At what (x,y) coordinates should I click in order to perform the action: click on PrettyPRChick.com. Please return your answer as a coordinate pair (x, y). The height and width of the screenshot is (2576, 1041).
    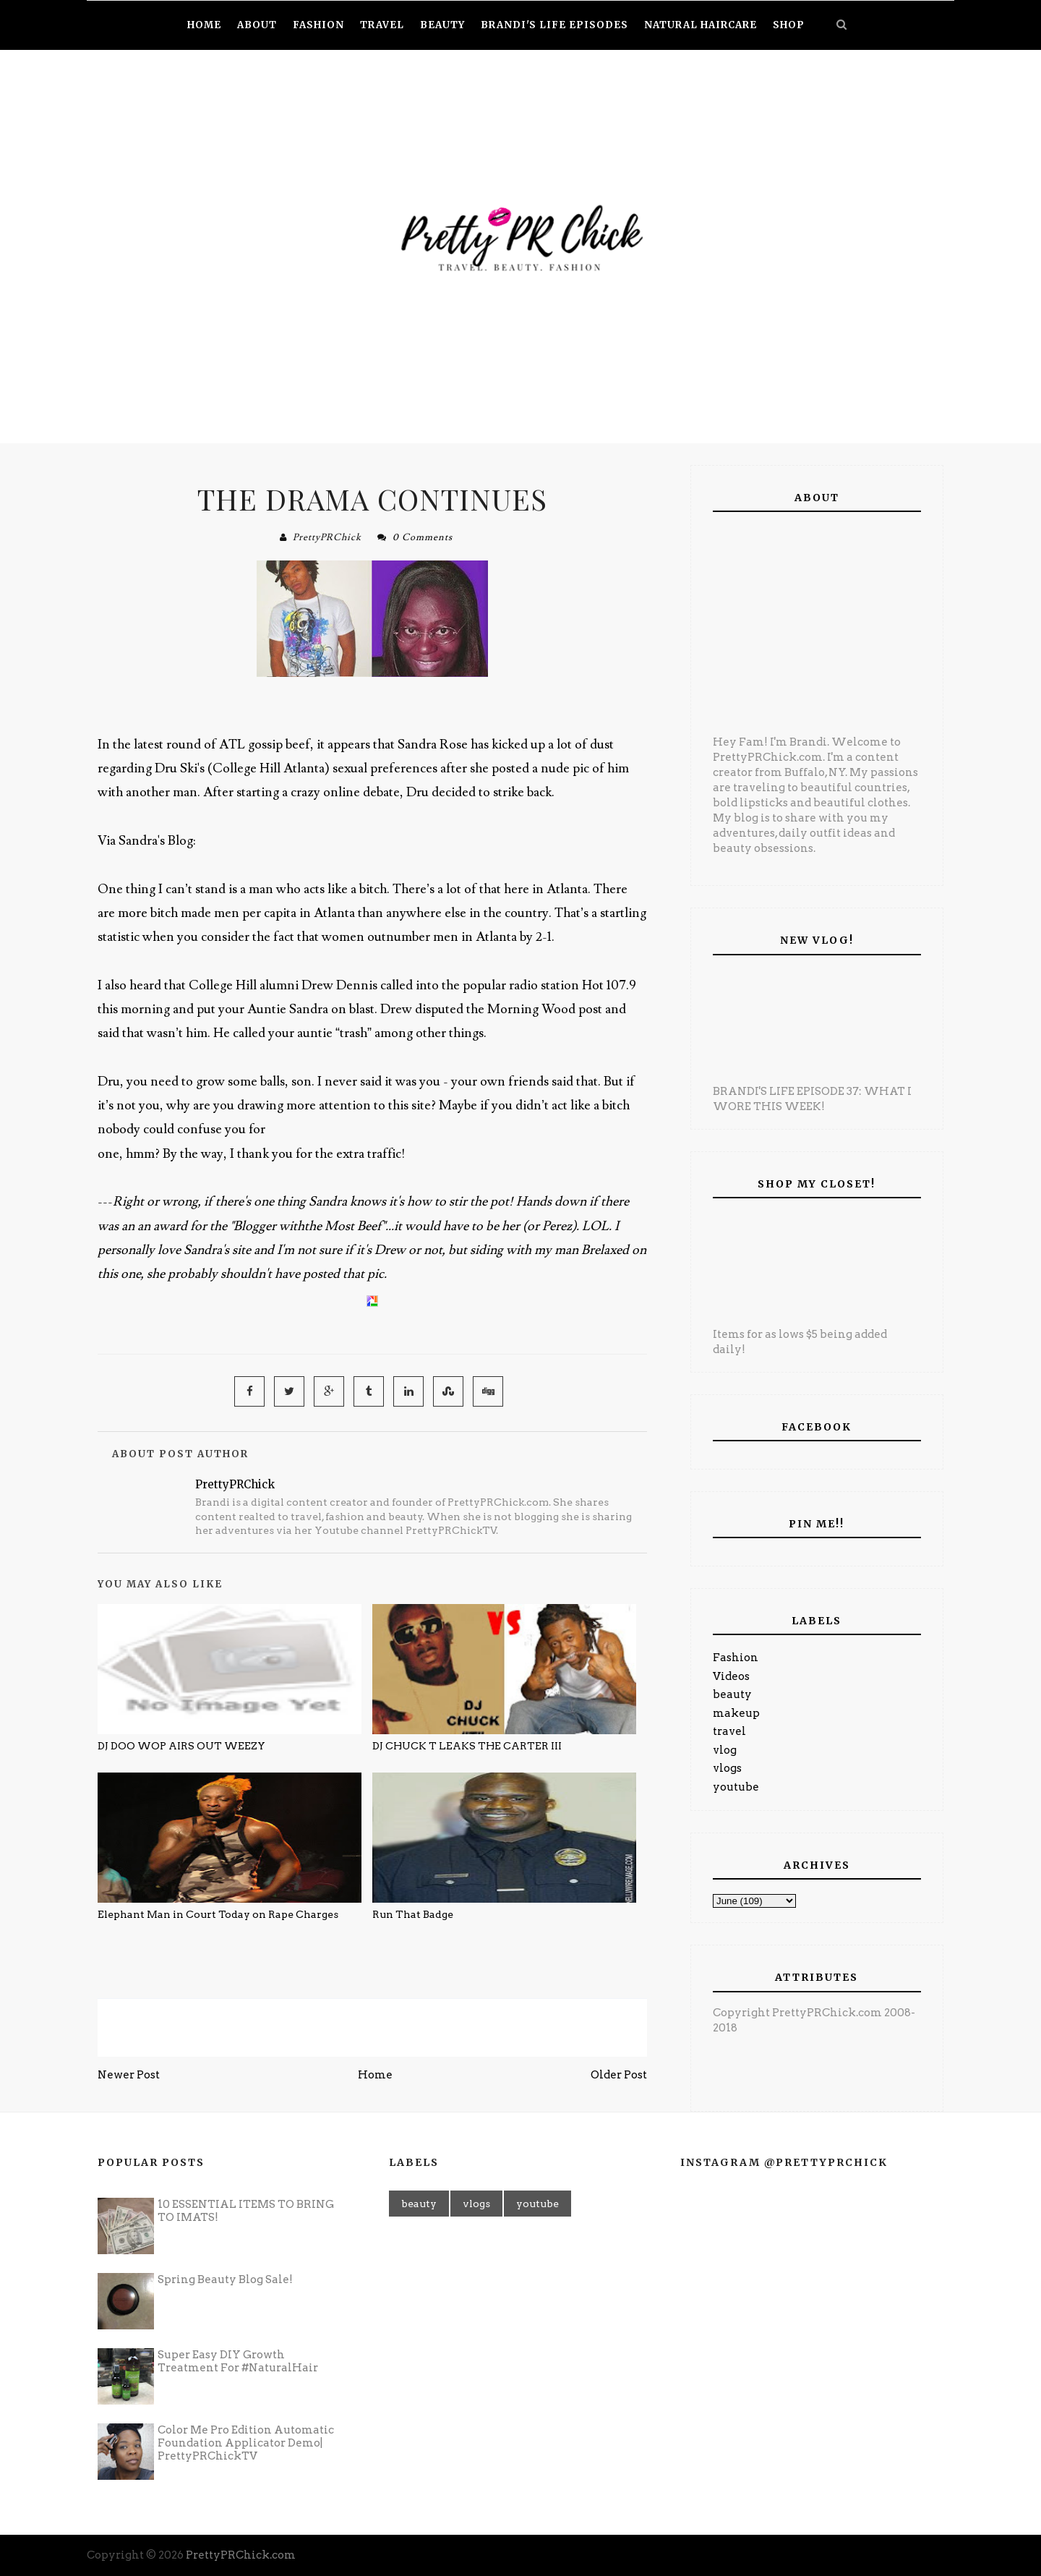
    Looking at the image, I should click on (241, 2555).